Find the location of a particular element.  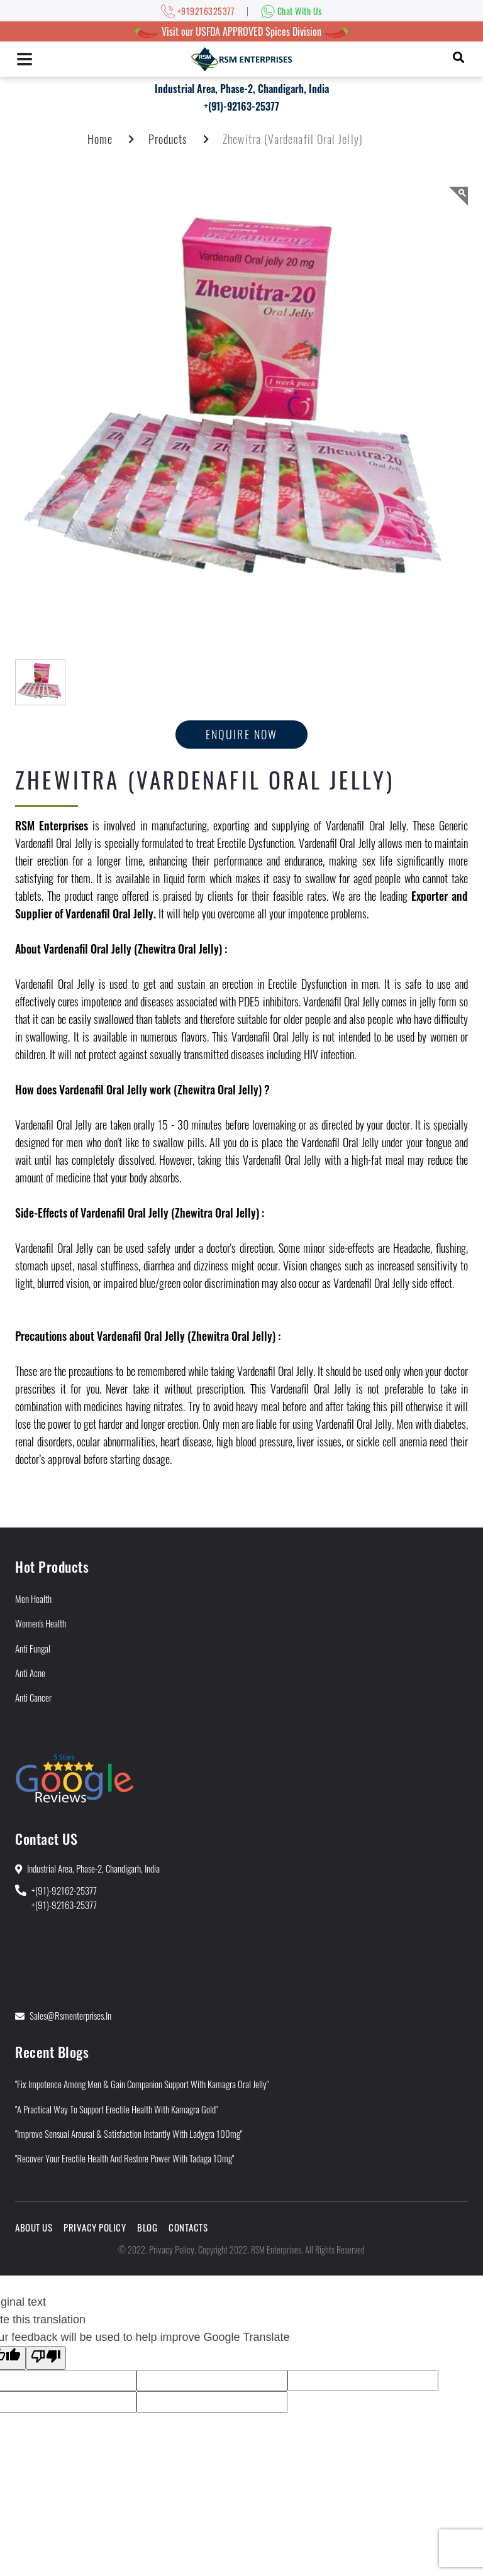

Enquire now is located at coordinates (242, 734).